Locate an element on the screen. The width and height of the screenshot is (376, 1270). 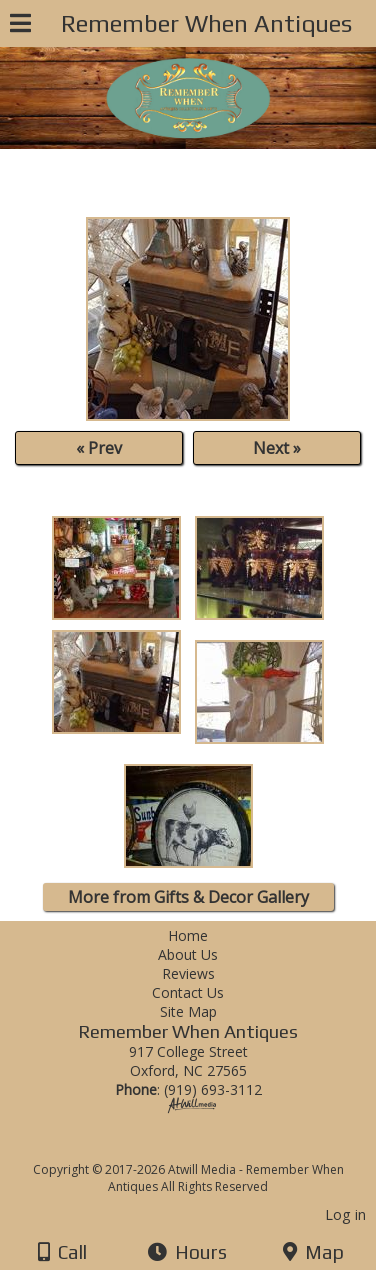
Site Map is located at coordinates (188, 1011).